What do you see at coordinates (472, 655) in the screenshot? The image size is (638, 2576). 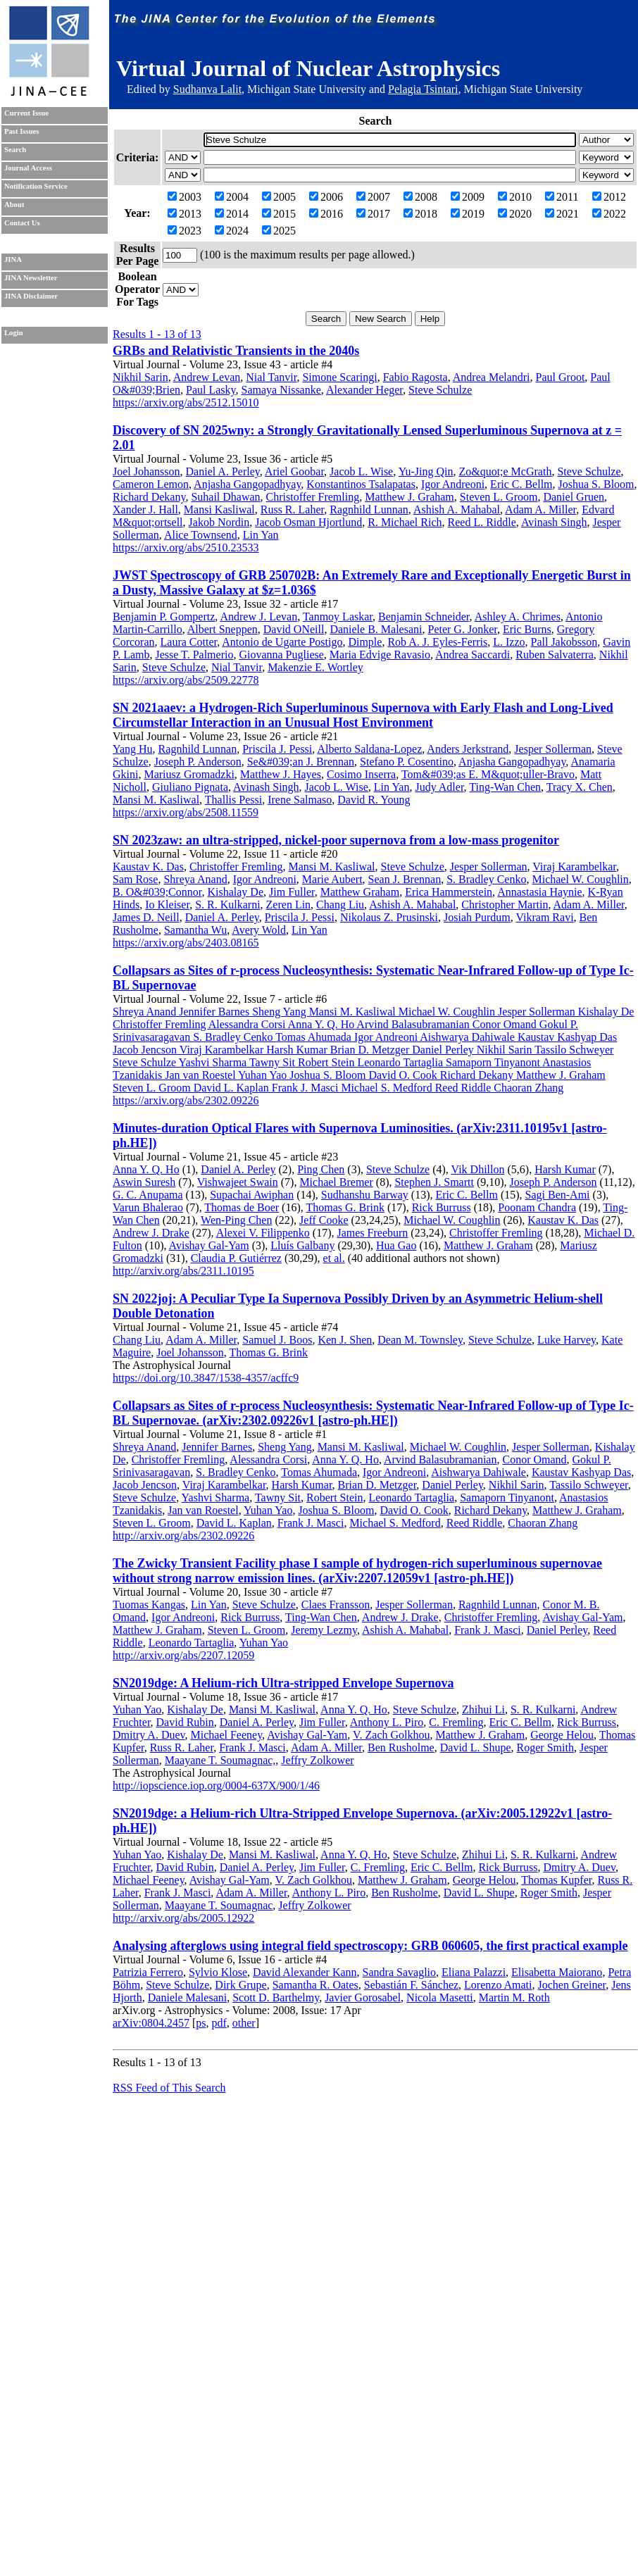 I see `Andrea Saccardi` at bounding box center [472, 655].